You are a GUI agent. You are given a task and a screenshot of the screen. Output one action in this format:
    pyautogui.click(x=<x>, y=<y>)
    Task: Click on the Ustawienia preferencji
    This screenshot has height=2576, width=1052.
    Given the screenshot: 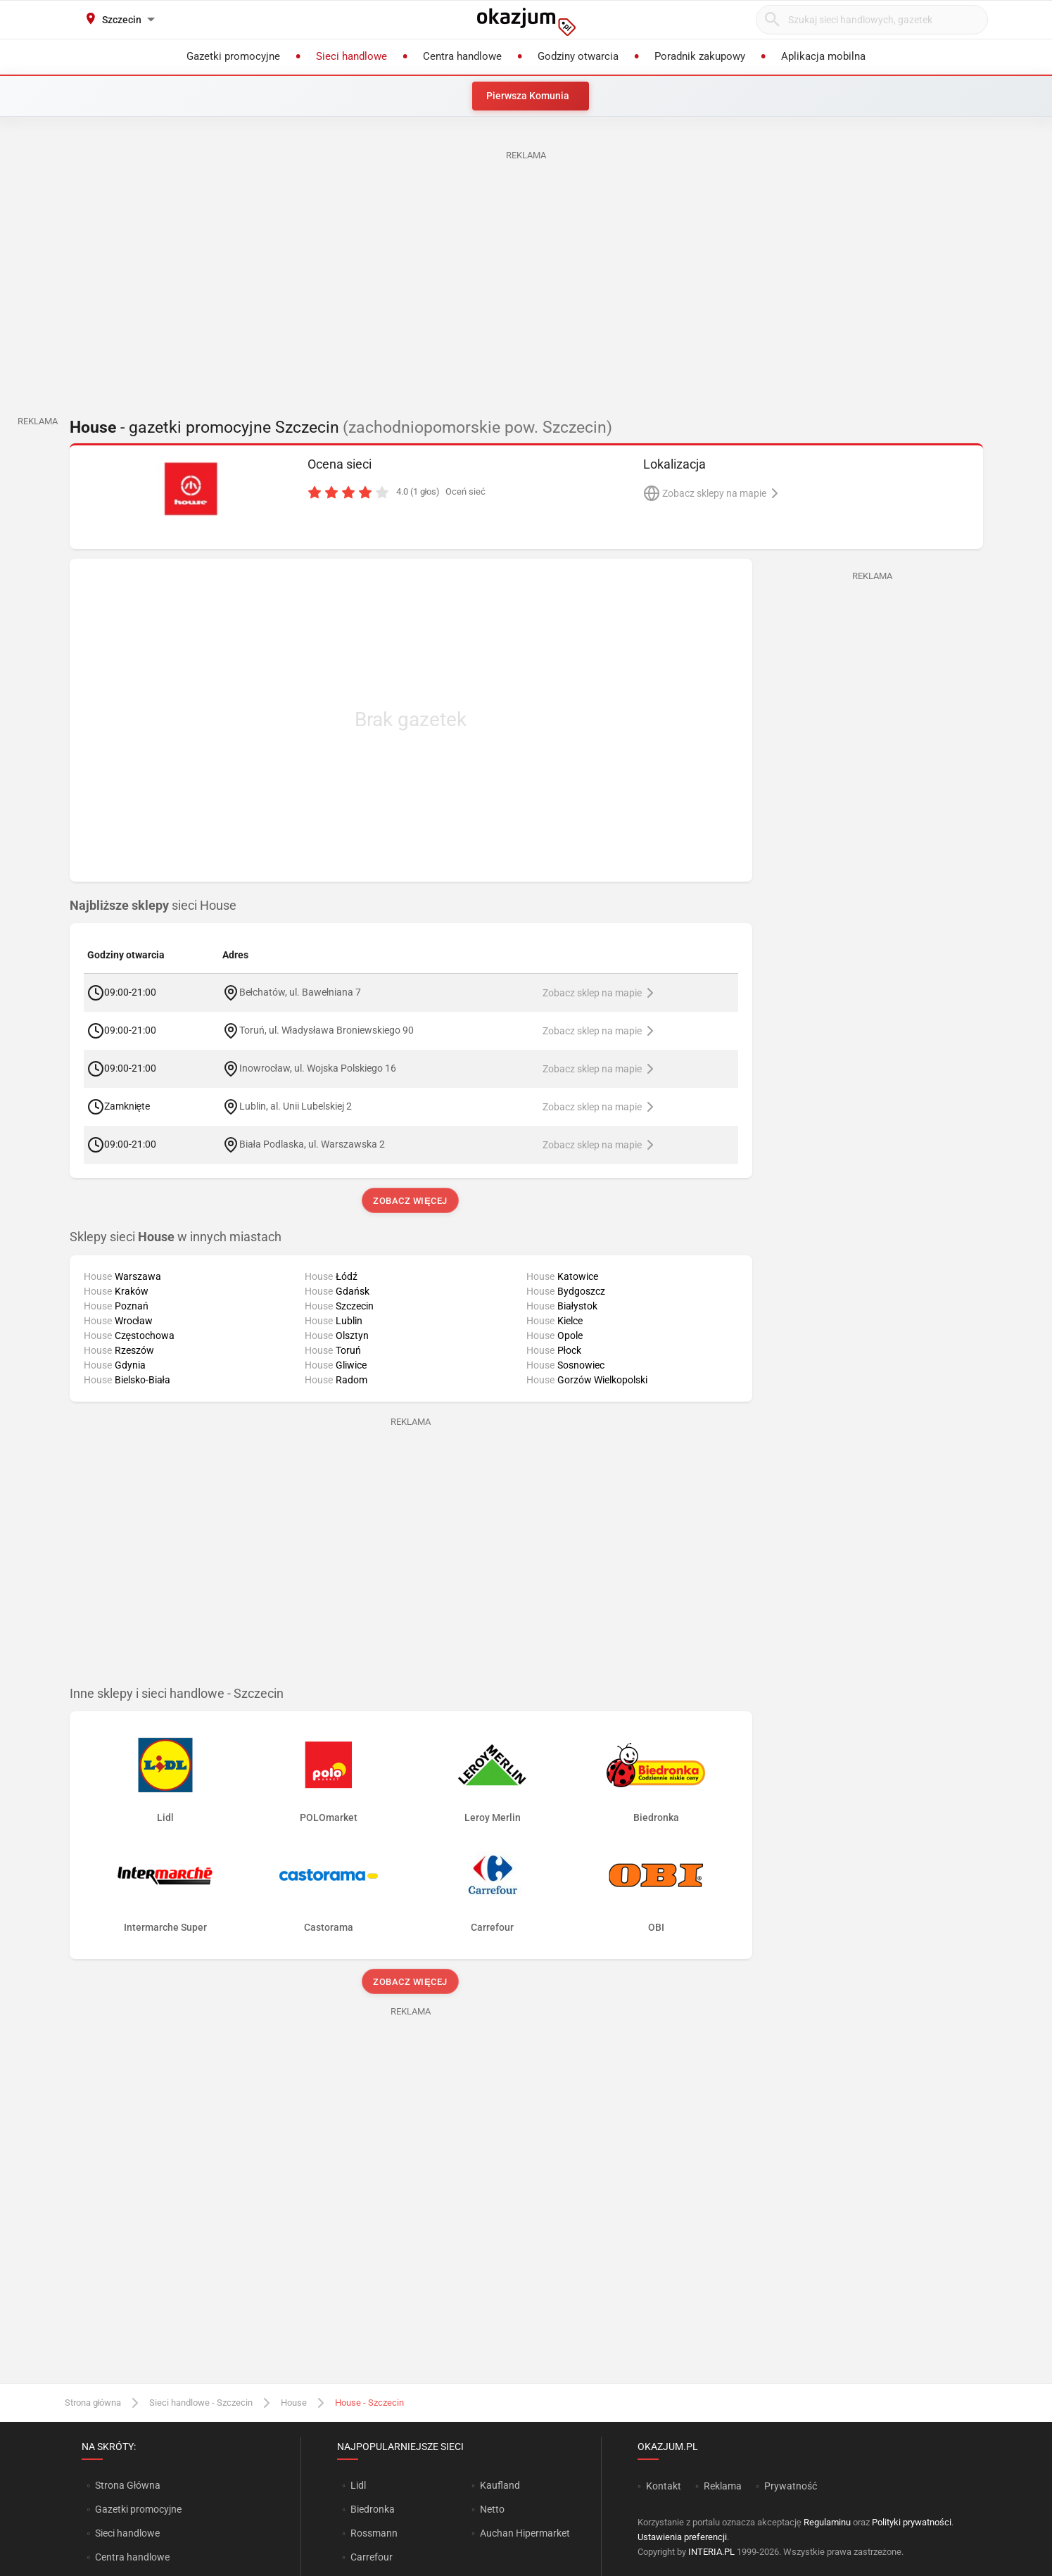 What is the action you would take?
    pyautogui.click(x=682, y=2537)
    